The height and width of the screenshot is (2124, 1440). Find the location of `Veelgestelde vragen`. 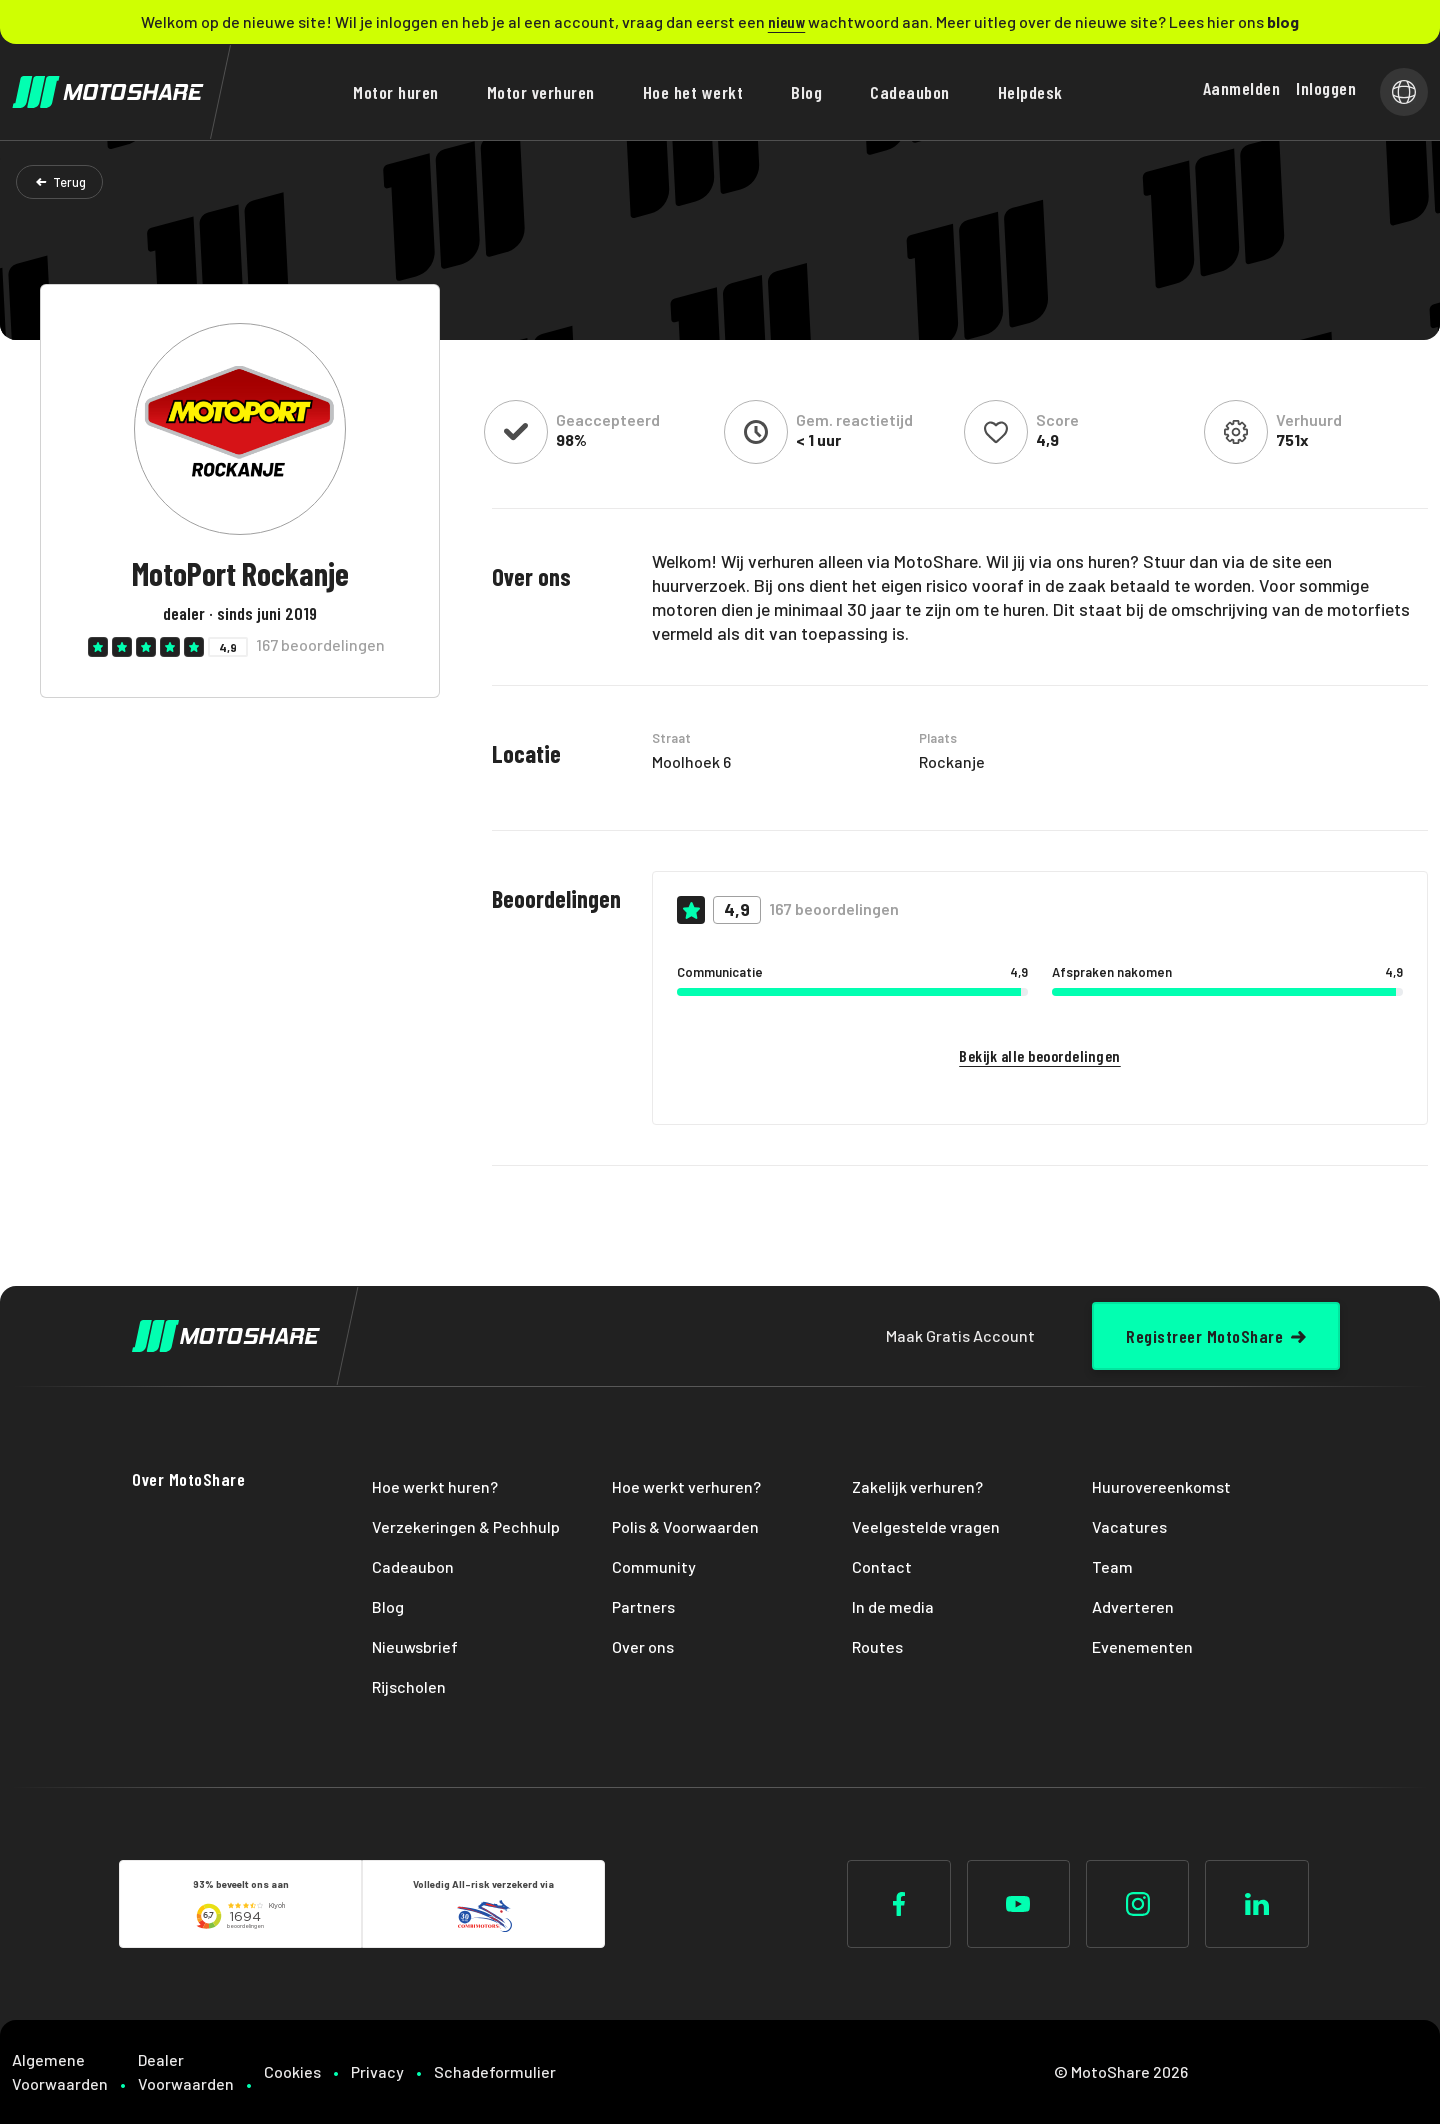

Veelgestelde vragen is located at coordinates (926, 1526).